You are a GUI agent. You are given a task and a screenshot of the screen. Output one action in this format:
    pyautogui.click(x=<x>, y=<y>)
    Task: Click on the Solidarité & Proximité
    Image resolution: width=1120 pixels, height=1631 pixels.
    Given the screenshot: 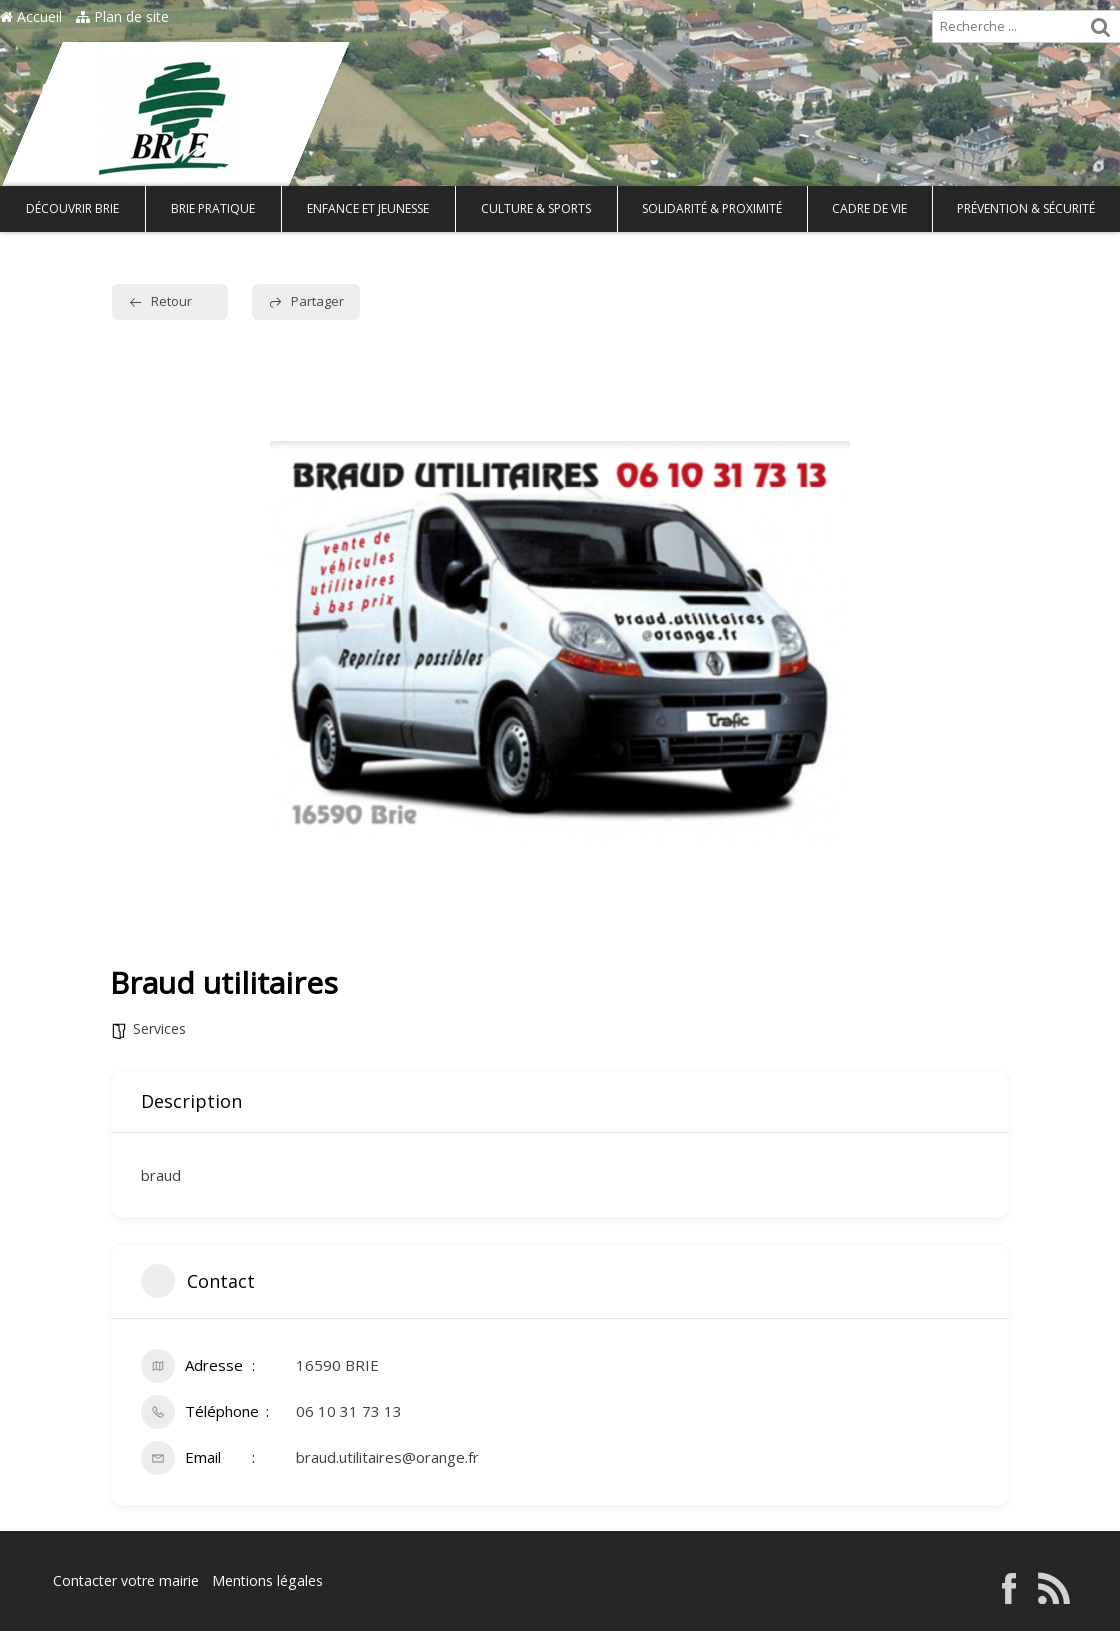 What is the action you would take?
    pyautogui.click(x=712, y=208)
    